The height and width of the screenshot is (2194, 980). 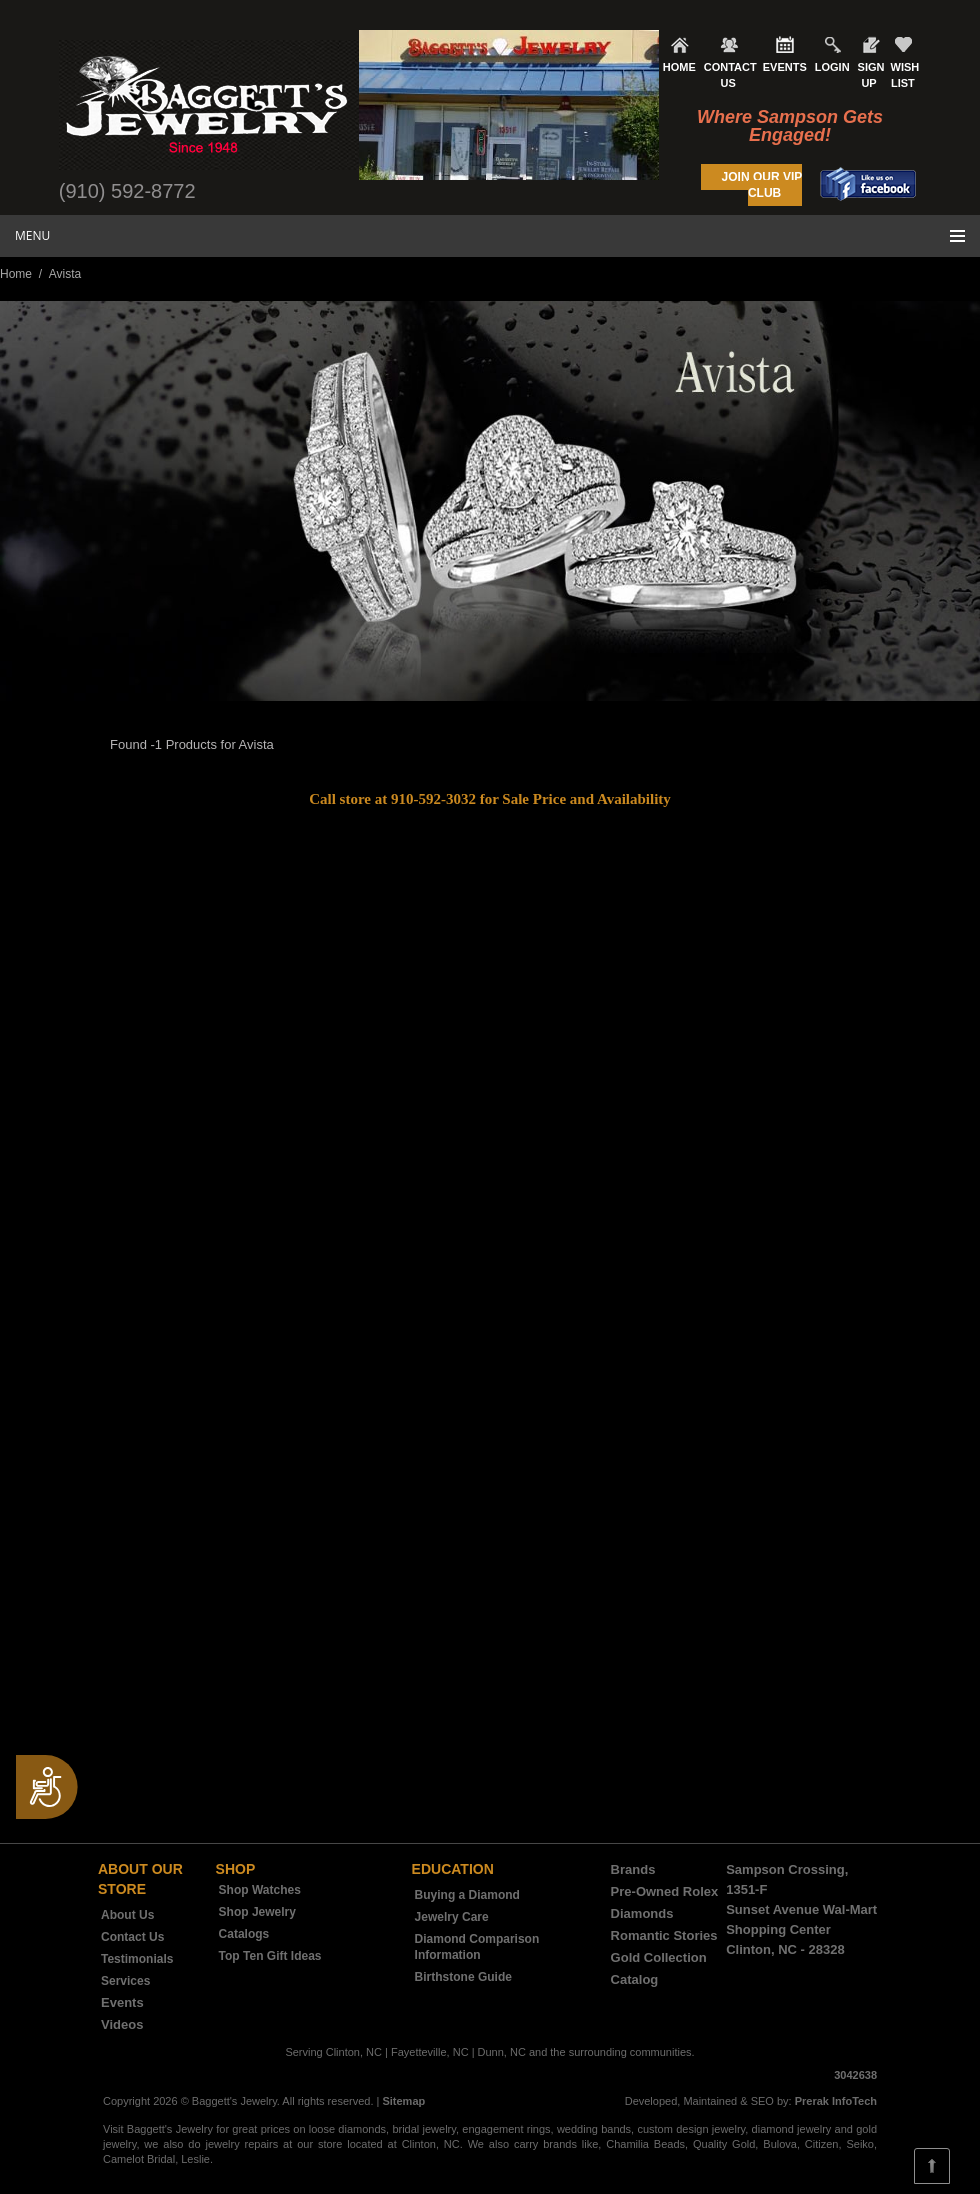 I want to click on LOGIN, so click(x=832, y=67).